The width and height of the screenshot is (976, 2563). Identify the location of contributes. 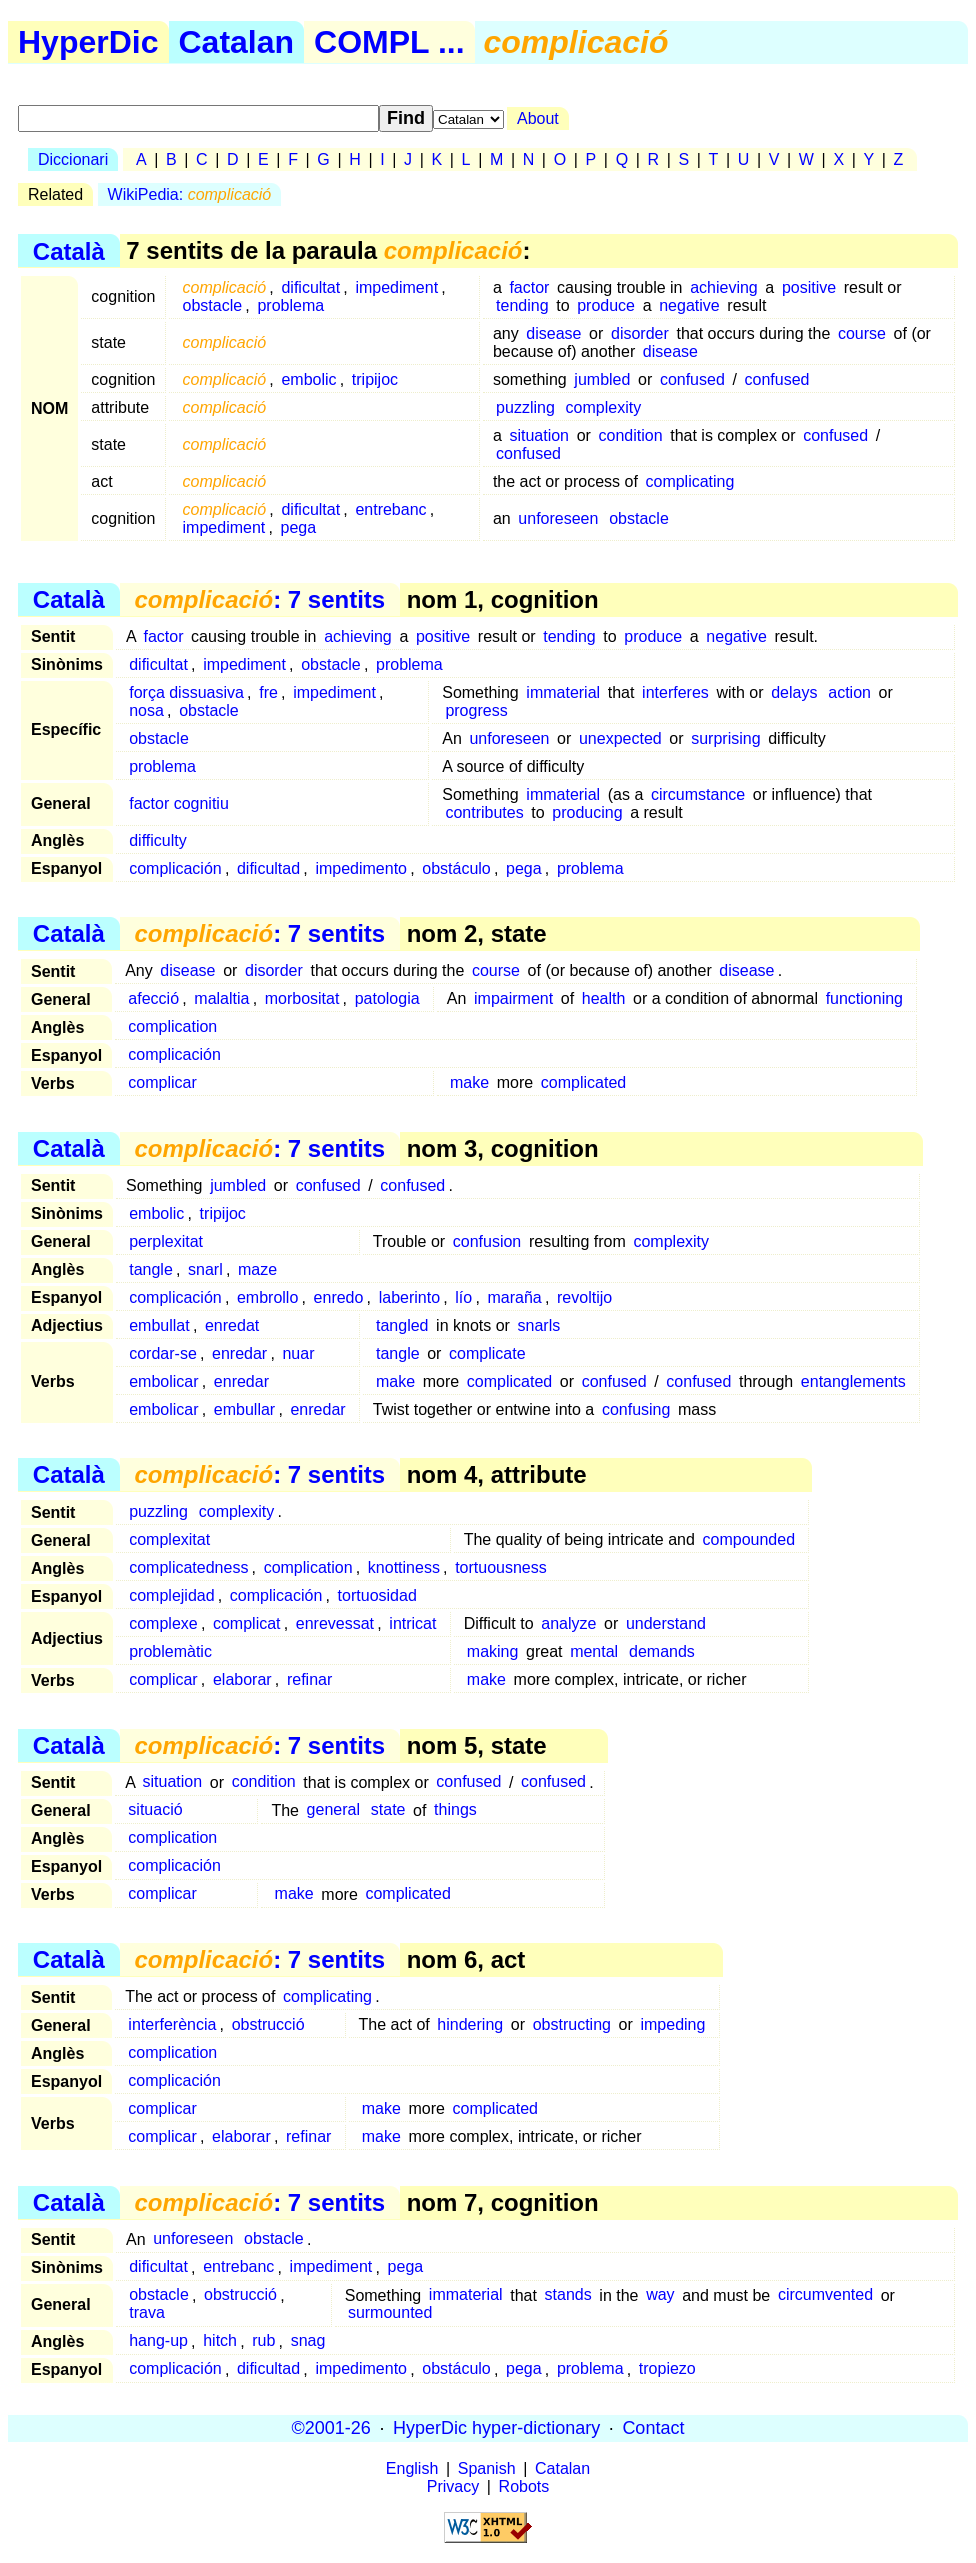
(484, 812).